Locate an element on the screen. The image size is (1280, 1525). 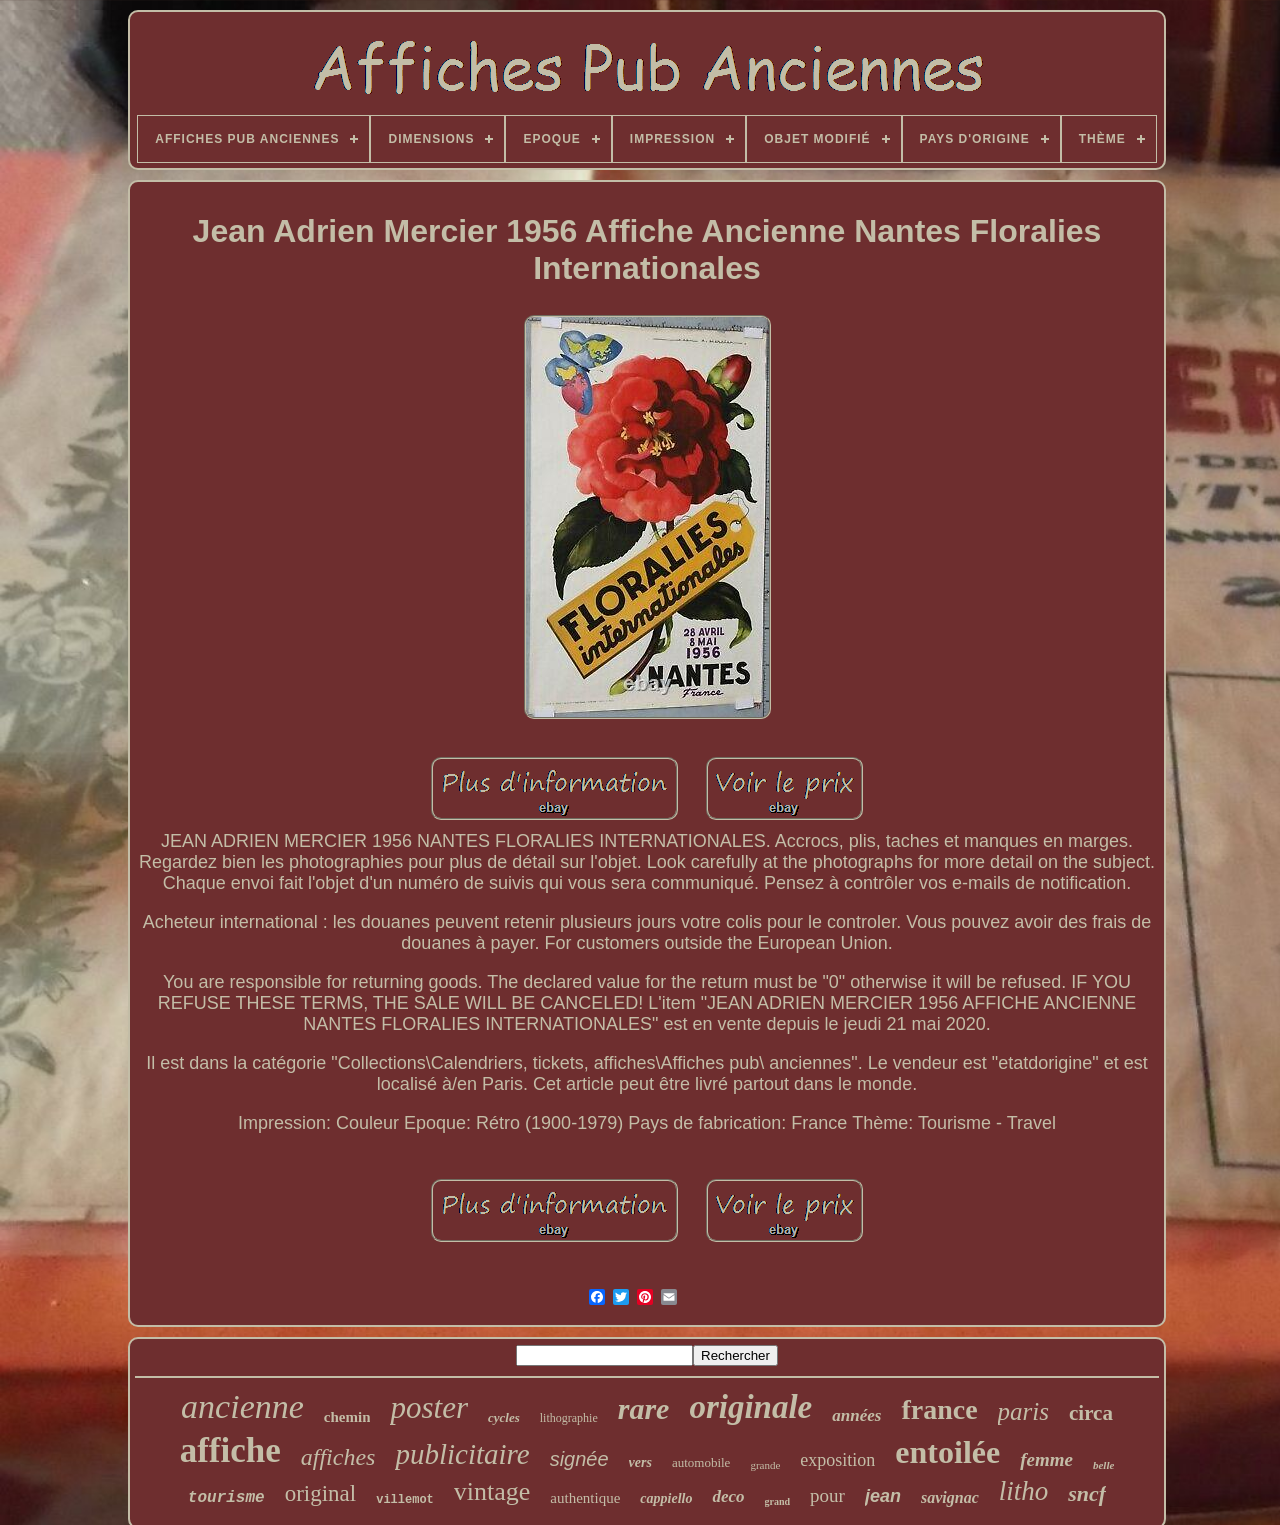
entoilée is located at coordinates (947, 1452).